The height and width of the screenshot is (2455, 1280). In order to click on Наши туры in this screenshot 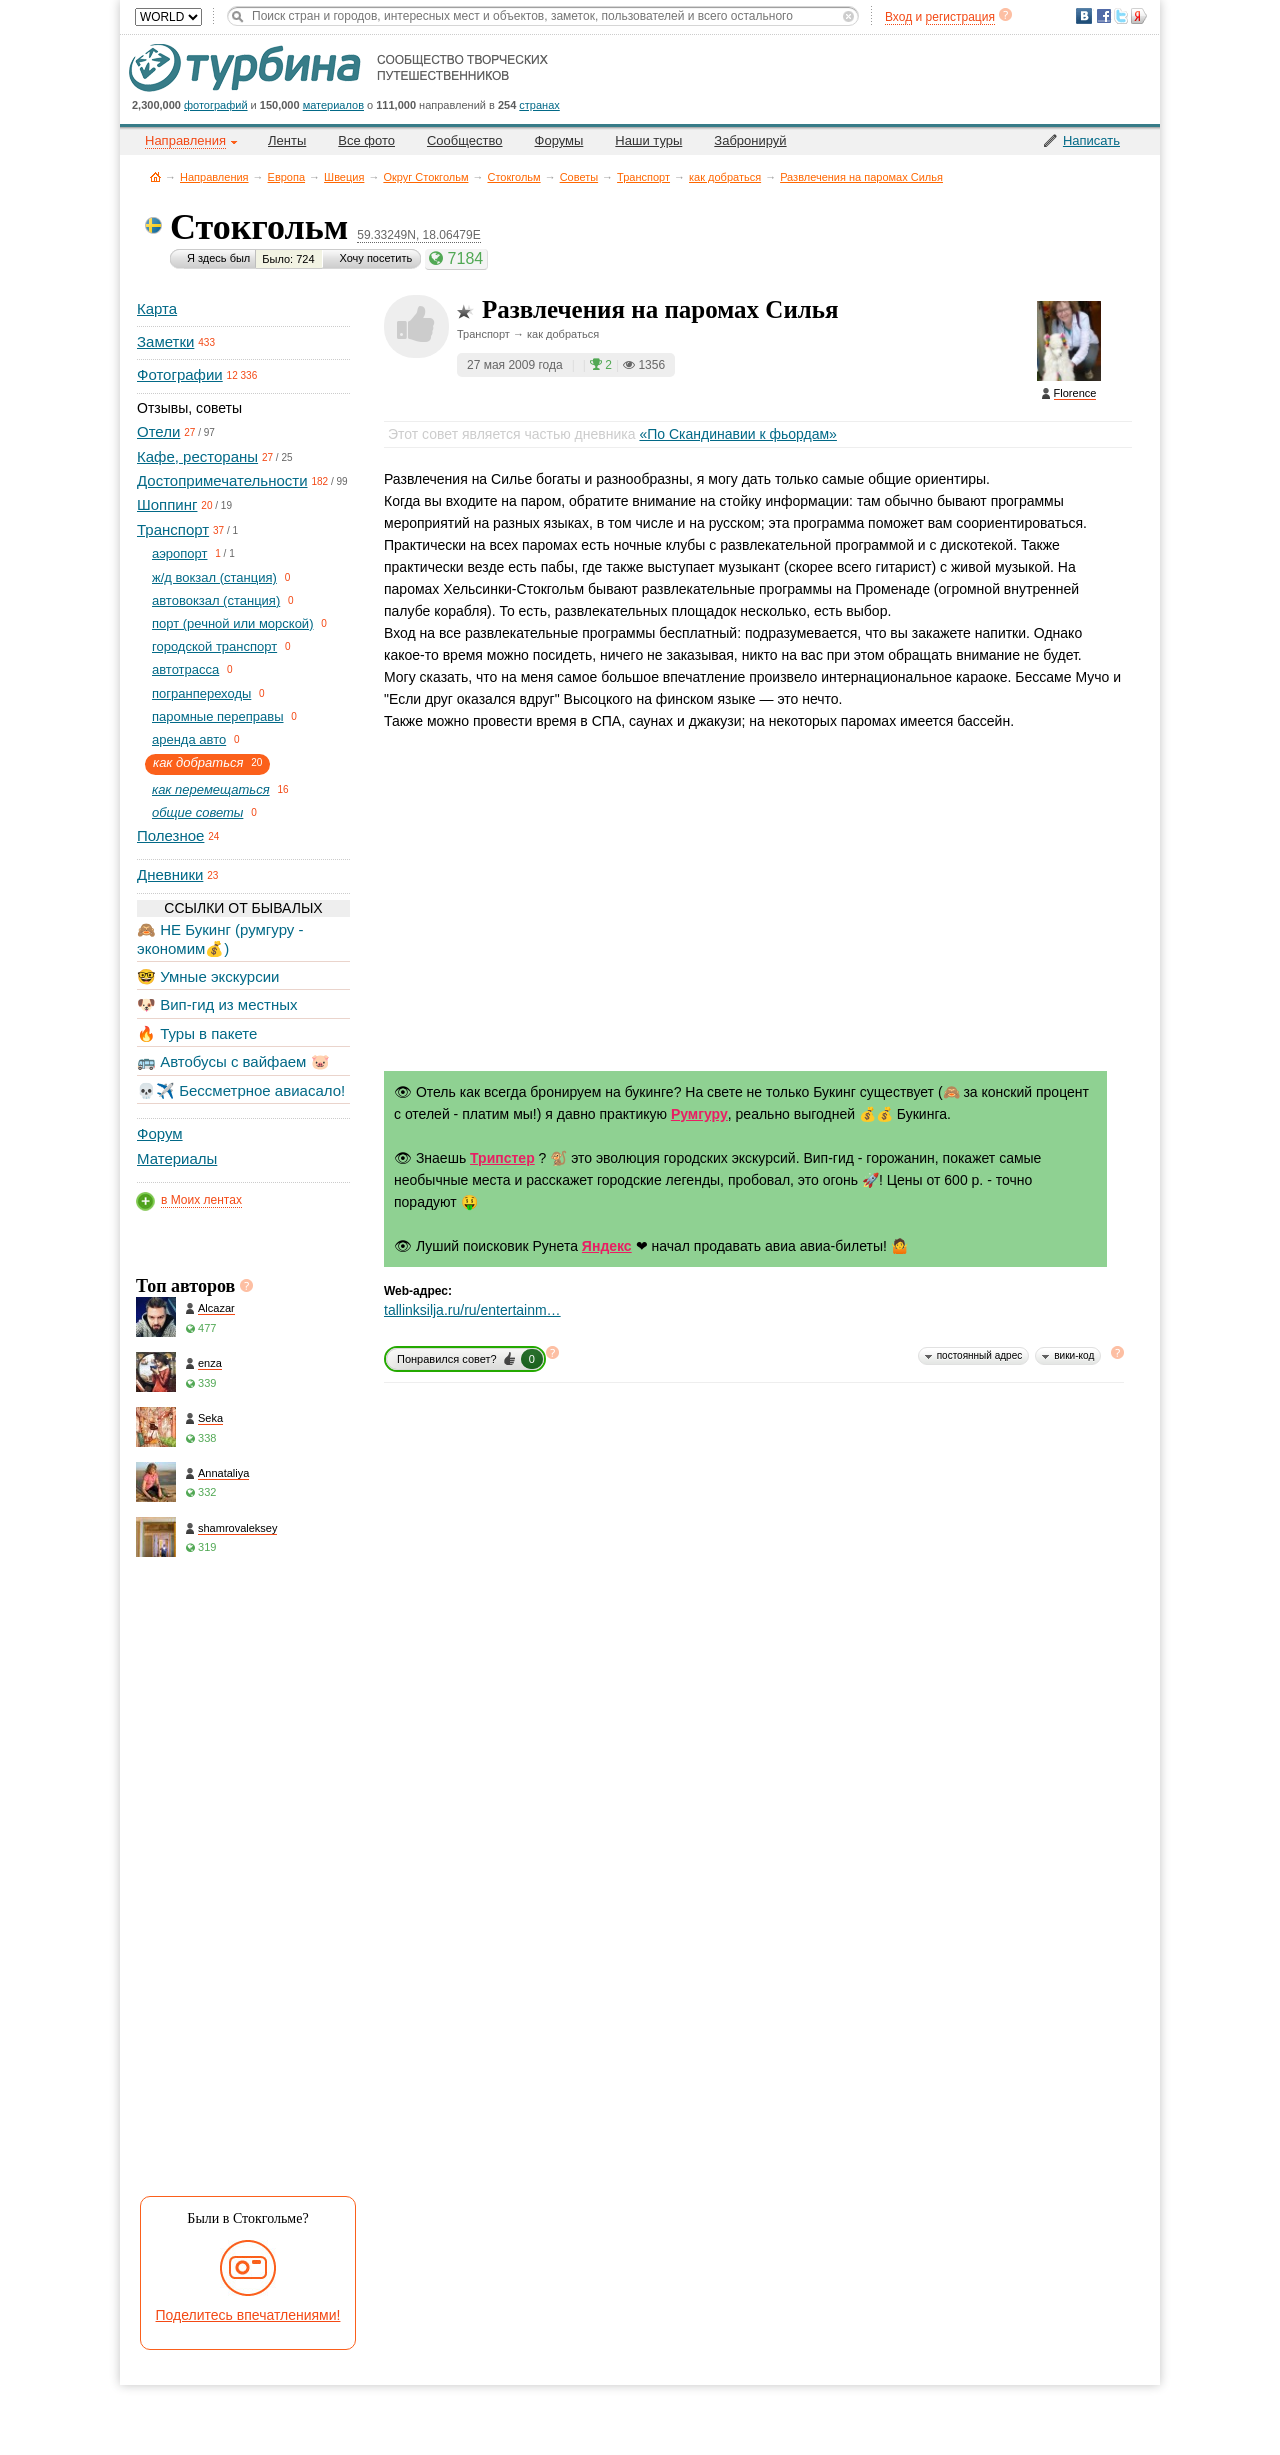, I will do `click(648, 140)`.